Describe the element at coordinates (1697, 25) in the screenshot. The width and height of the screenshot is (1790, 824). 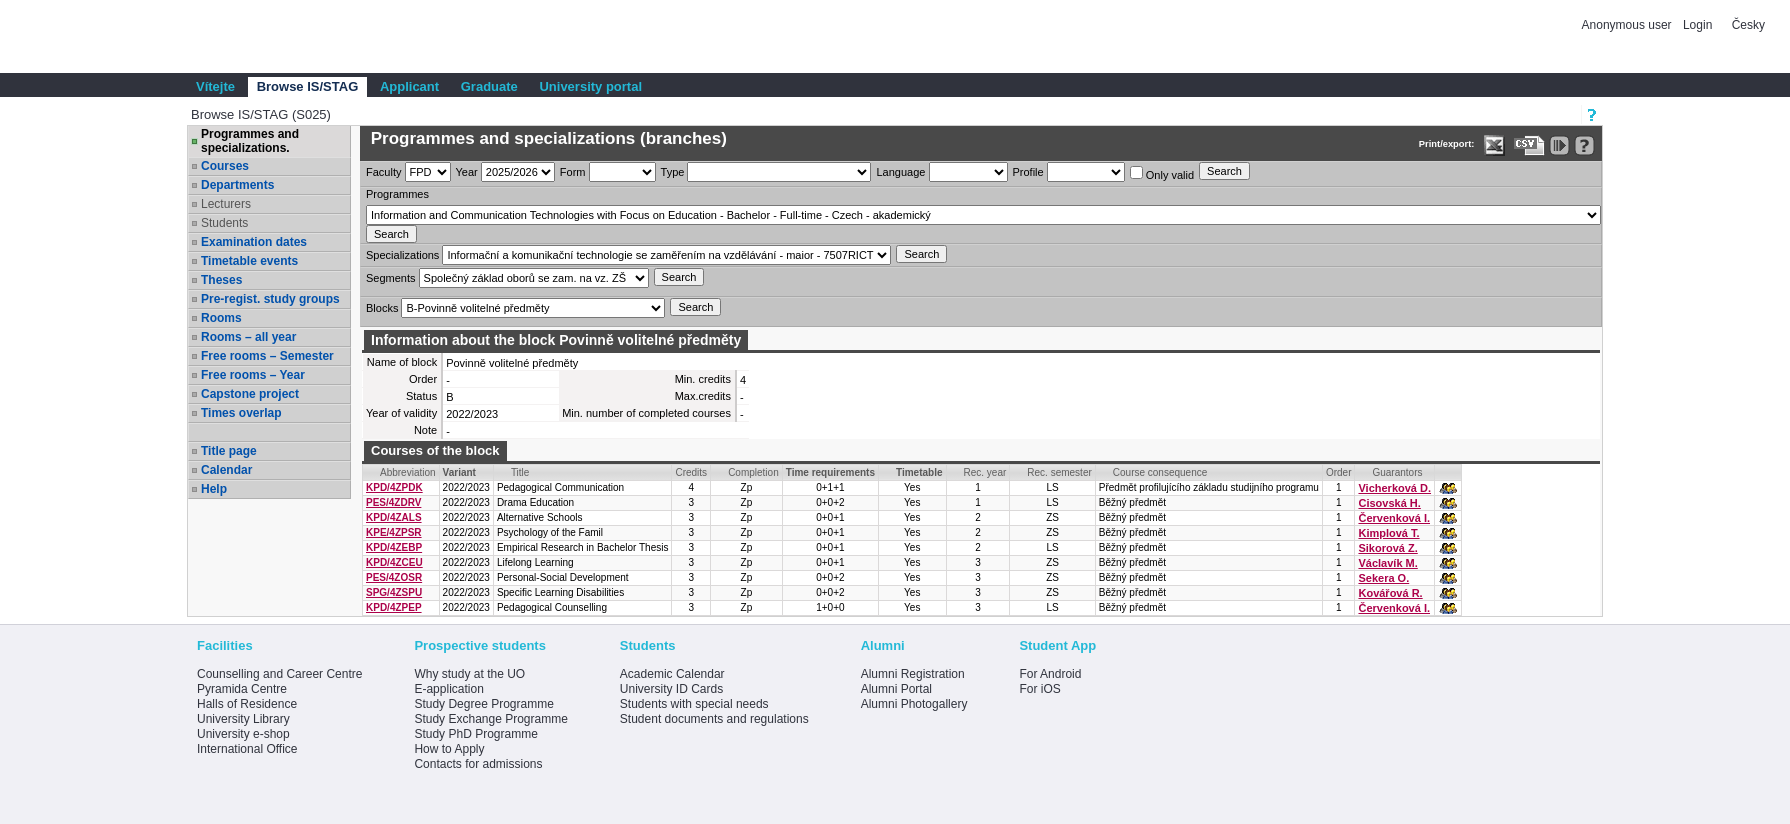
I see `Login` at that location.